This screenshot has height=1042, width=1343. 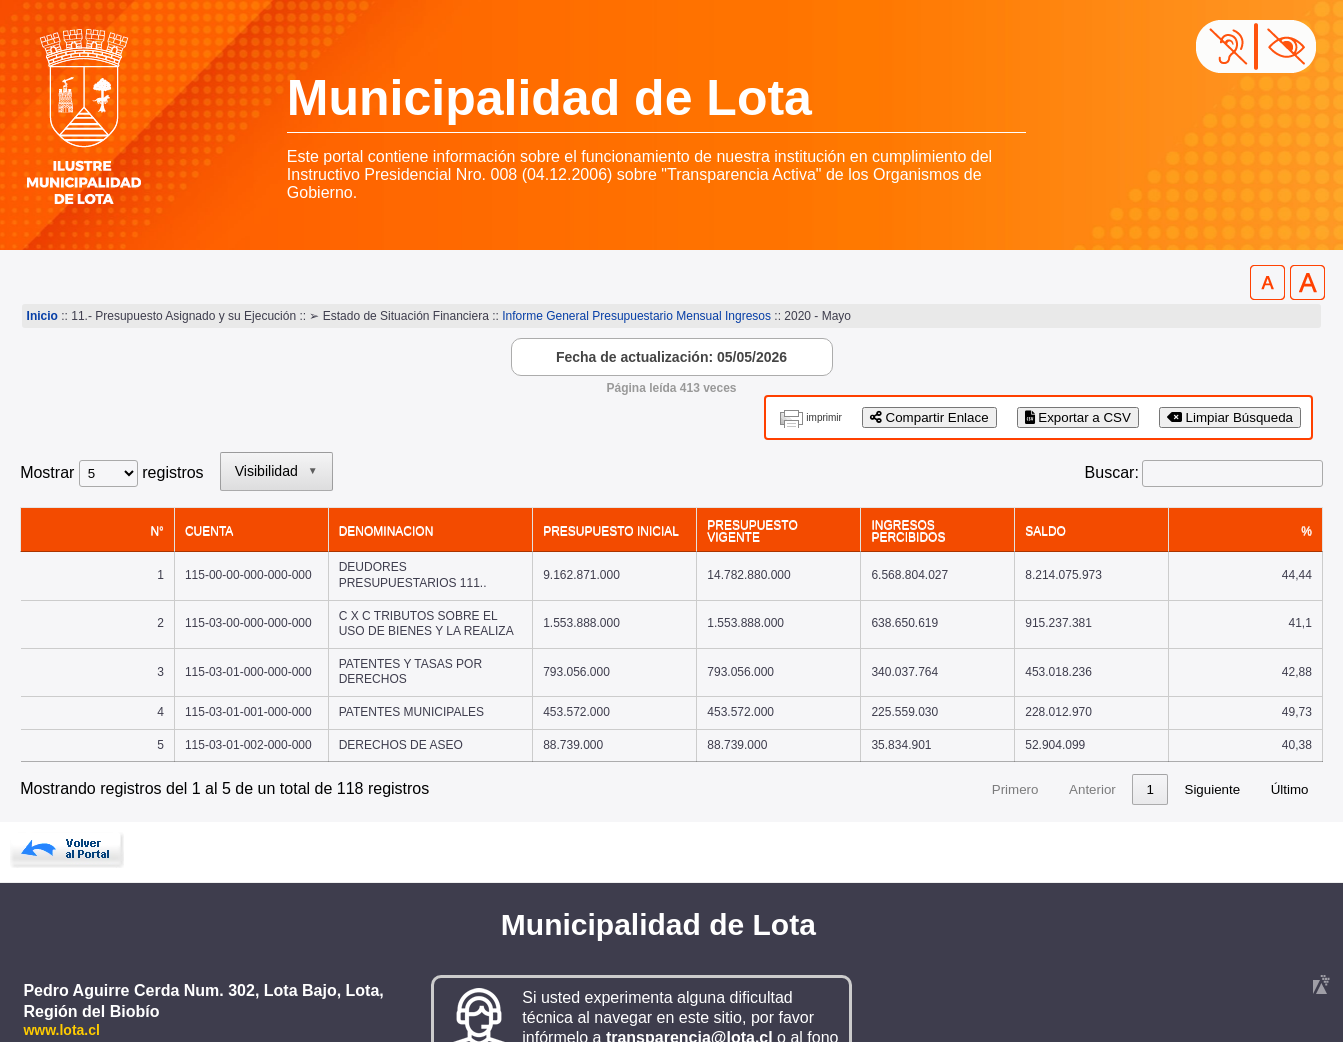 I want to click on Anterior [link], so click(x=846, y=730).